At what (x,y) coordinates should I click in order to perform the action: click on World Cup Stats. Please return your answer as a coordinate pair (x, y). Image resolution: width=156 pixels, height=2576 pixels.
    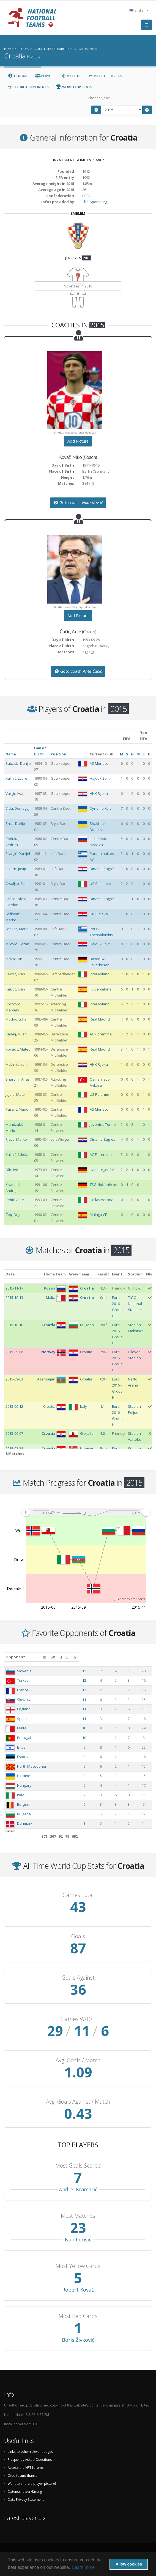
    Looking at the image, I should click on (74, 87).